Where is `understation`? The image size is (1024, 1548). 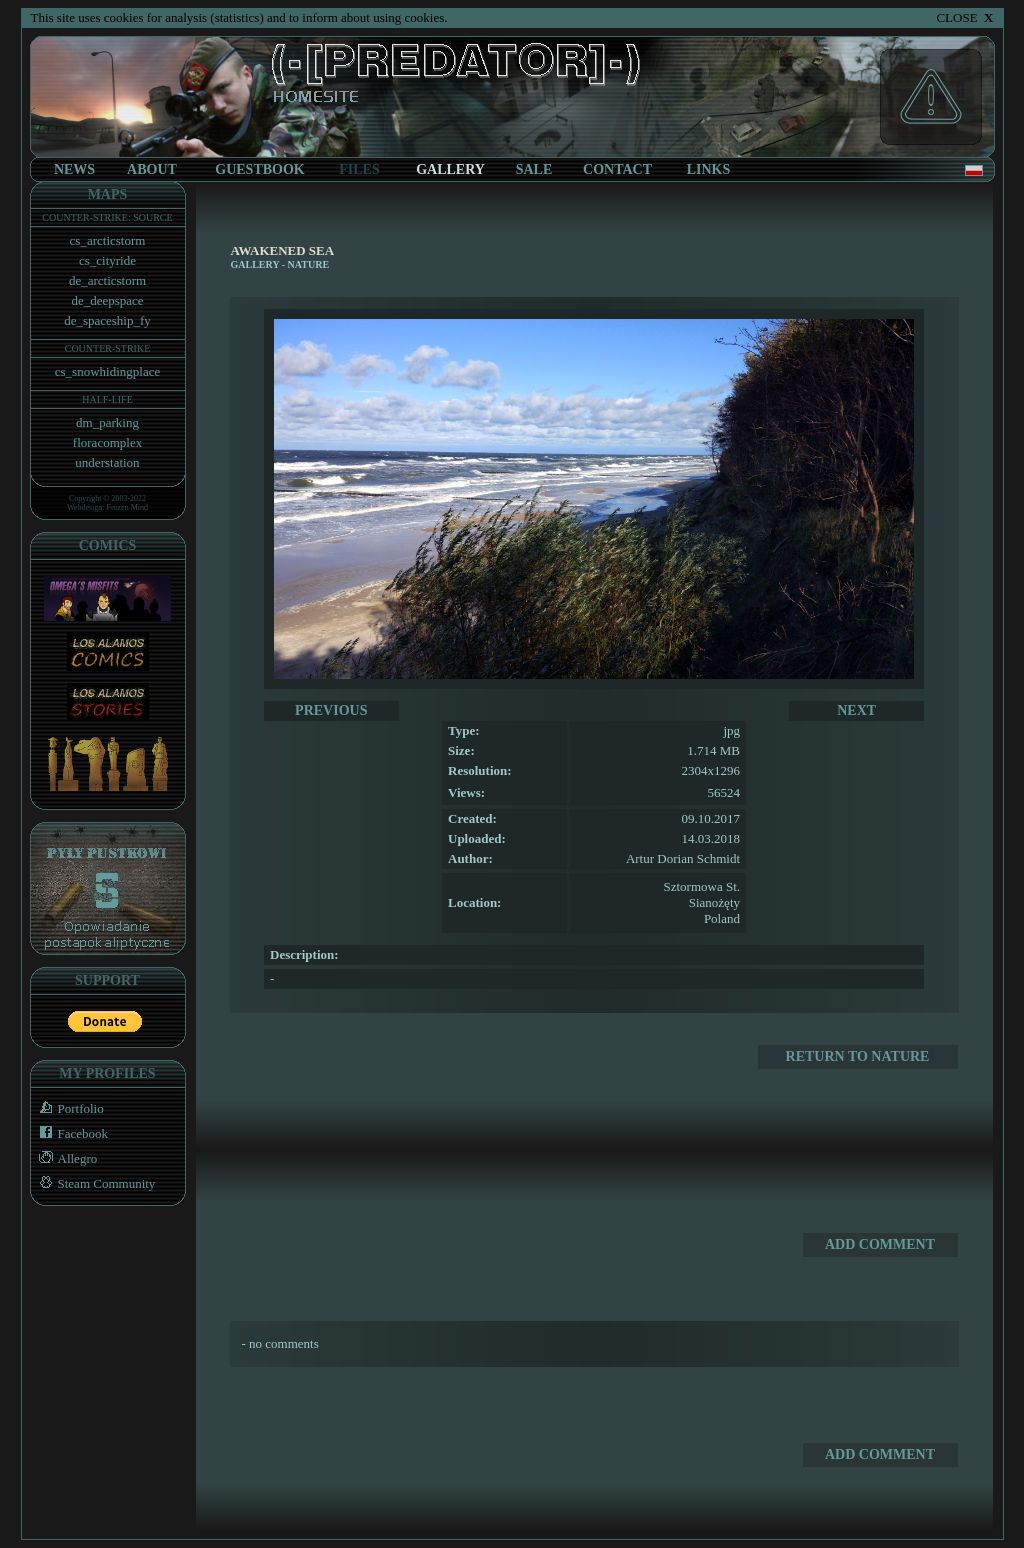 understation is located at coordinates (107, 462).